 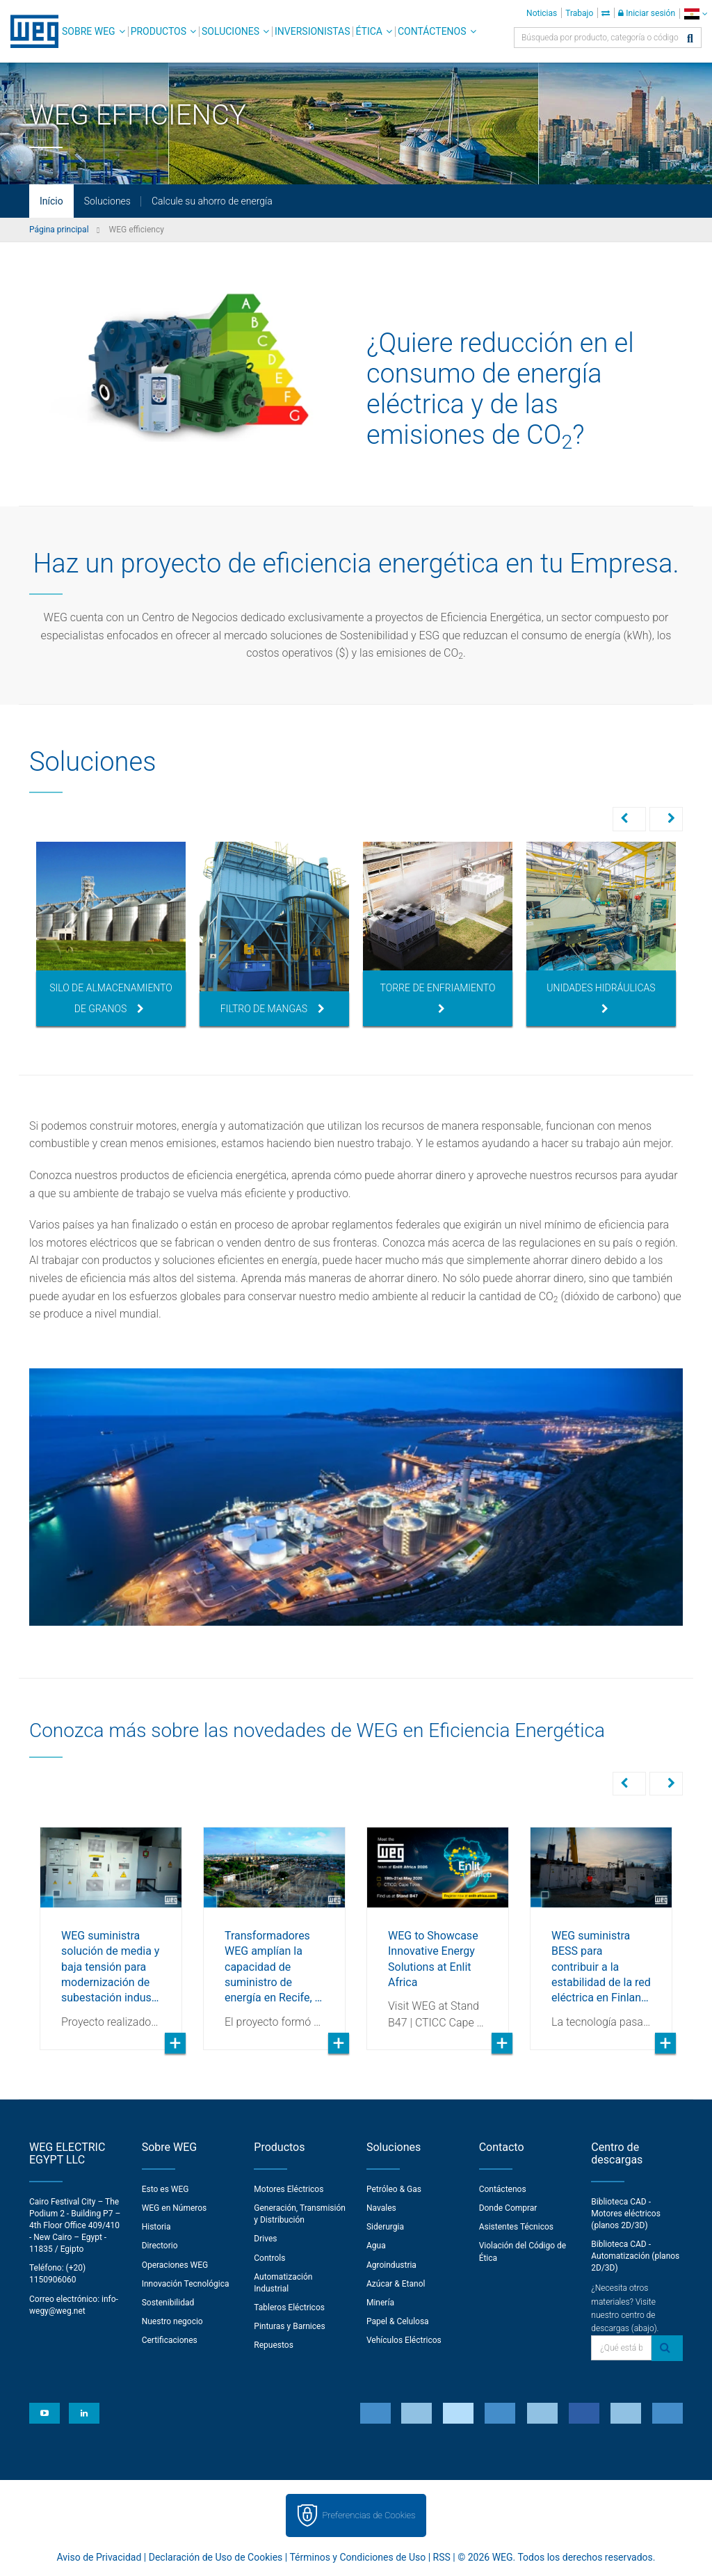 What do you see at coordinates (99, 2555) in the screenshot?
I see `Aviso de Privacidad` at bounding box center [99, 2555].